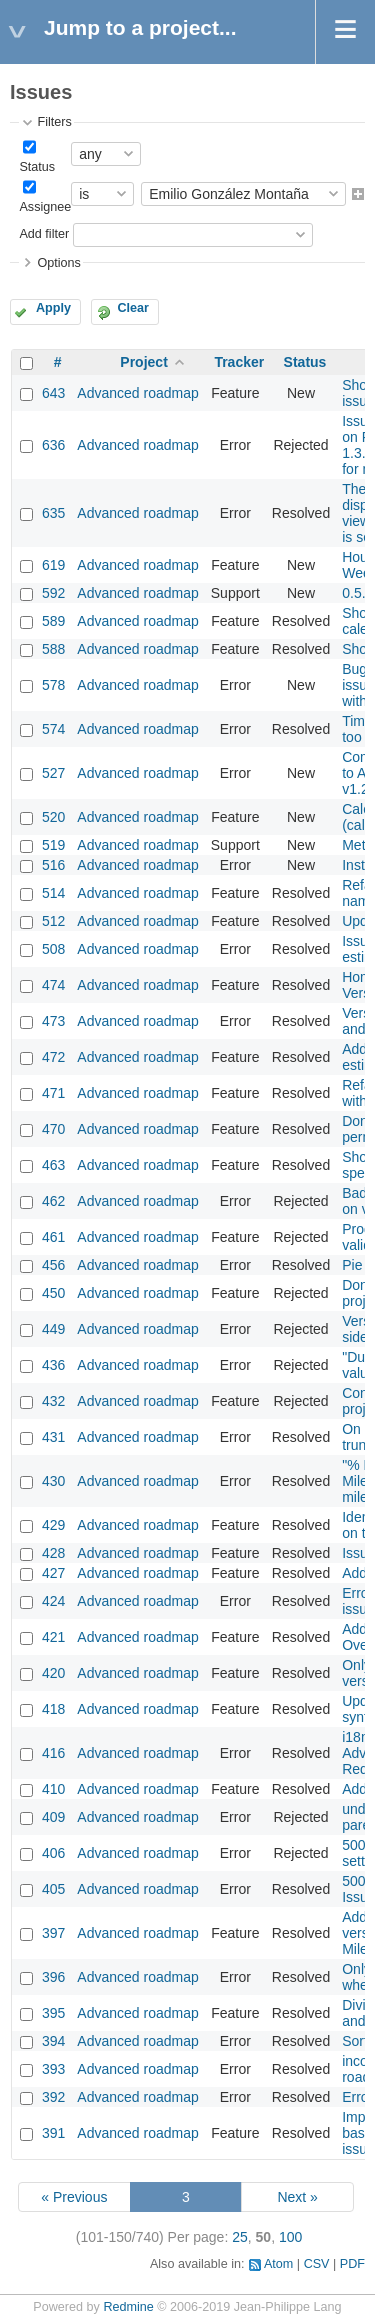 The image size is (375, 2319). Describe the element at coordinates (53, 985) in the screenshot. I see `474` at that location.